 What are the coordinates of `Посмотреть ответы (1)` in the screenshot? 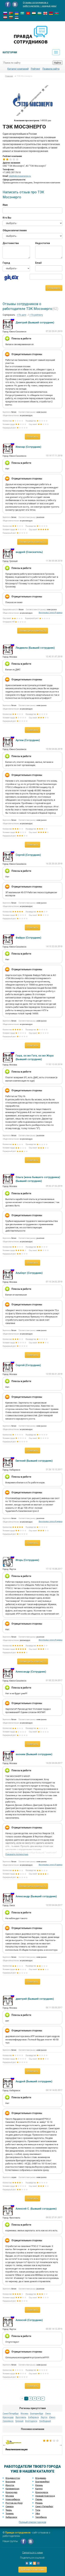 It's located at (32, 541).